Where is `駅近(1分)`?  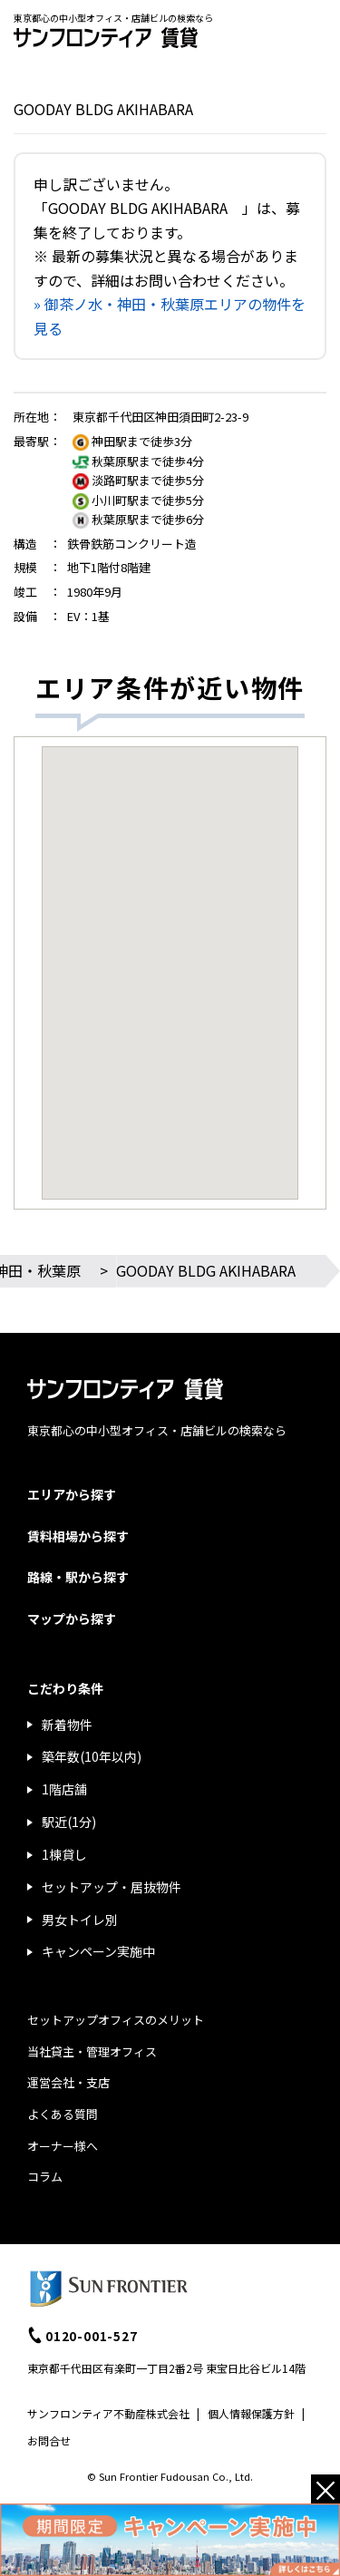
駅近(1分) is located at coordinates (69, 1822).